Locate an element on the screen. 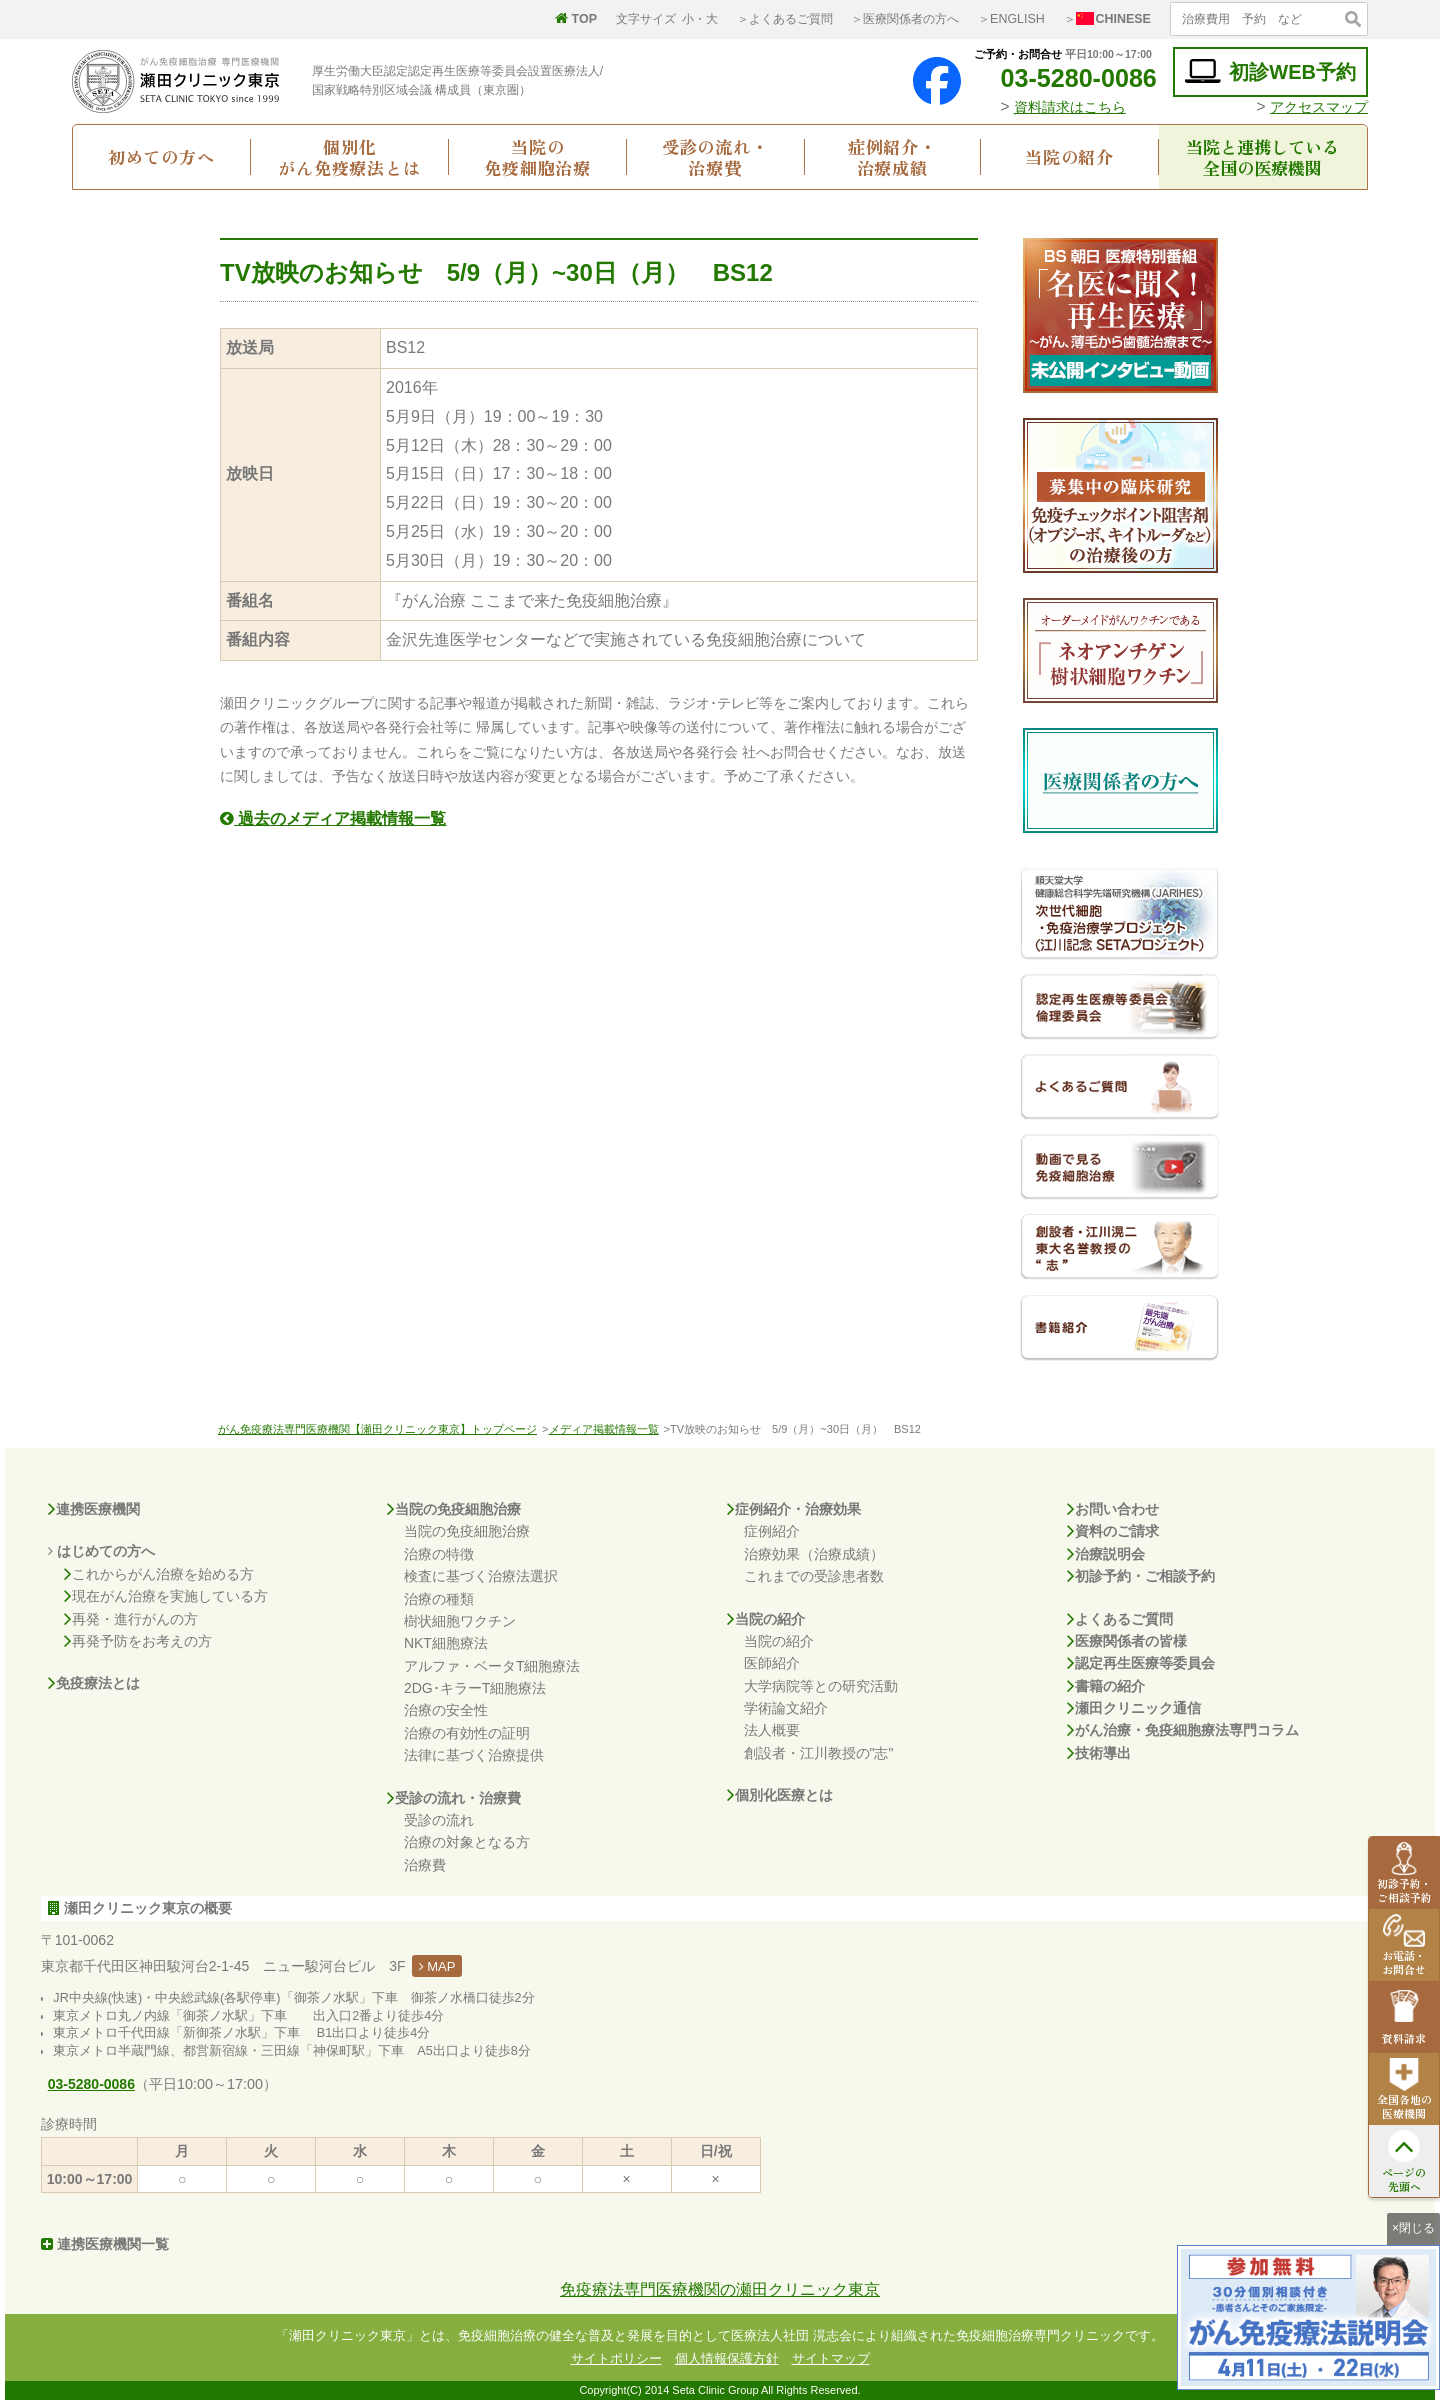 Image resolution: width=1440 pixels, height=2400 pixels. ＞よくあるご質問 is located at coordinates (785, 19).